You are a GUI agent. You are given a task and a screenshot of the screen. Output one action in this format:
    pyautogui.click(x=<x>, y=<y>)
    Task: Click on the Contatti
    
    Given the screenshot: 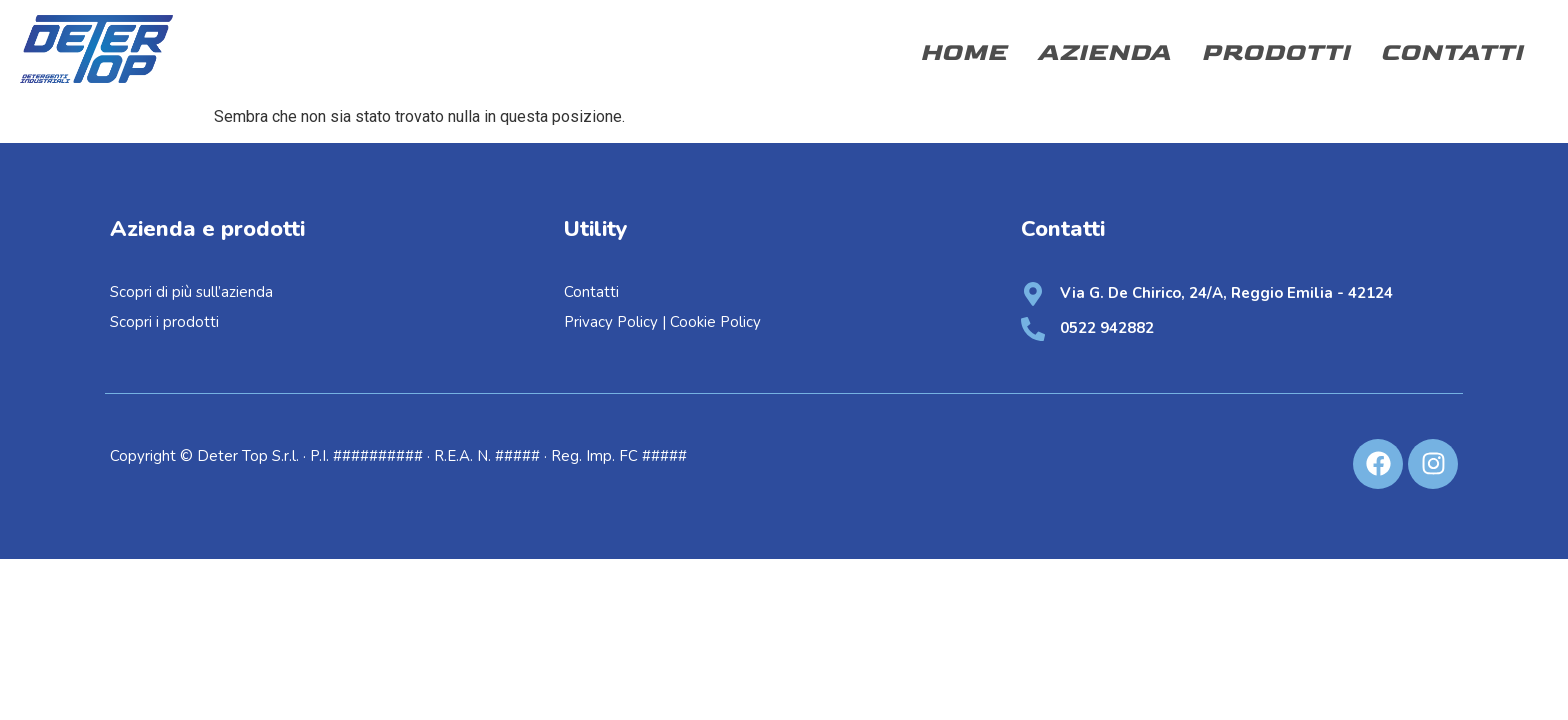 What is the action you would take?
    pyautogui.click(x=1451, y=52)
    